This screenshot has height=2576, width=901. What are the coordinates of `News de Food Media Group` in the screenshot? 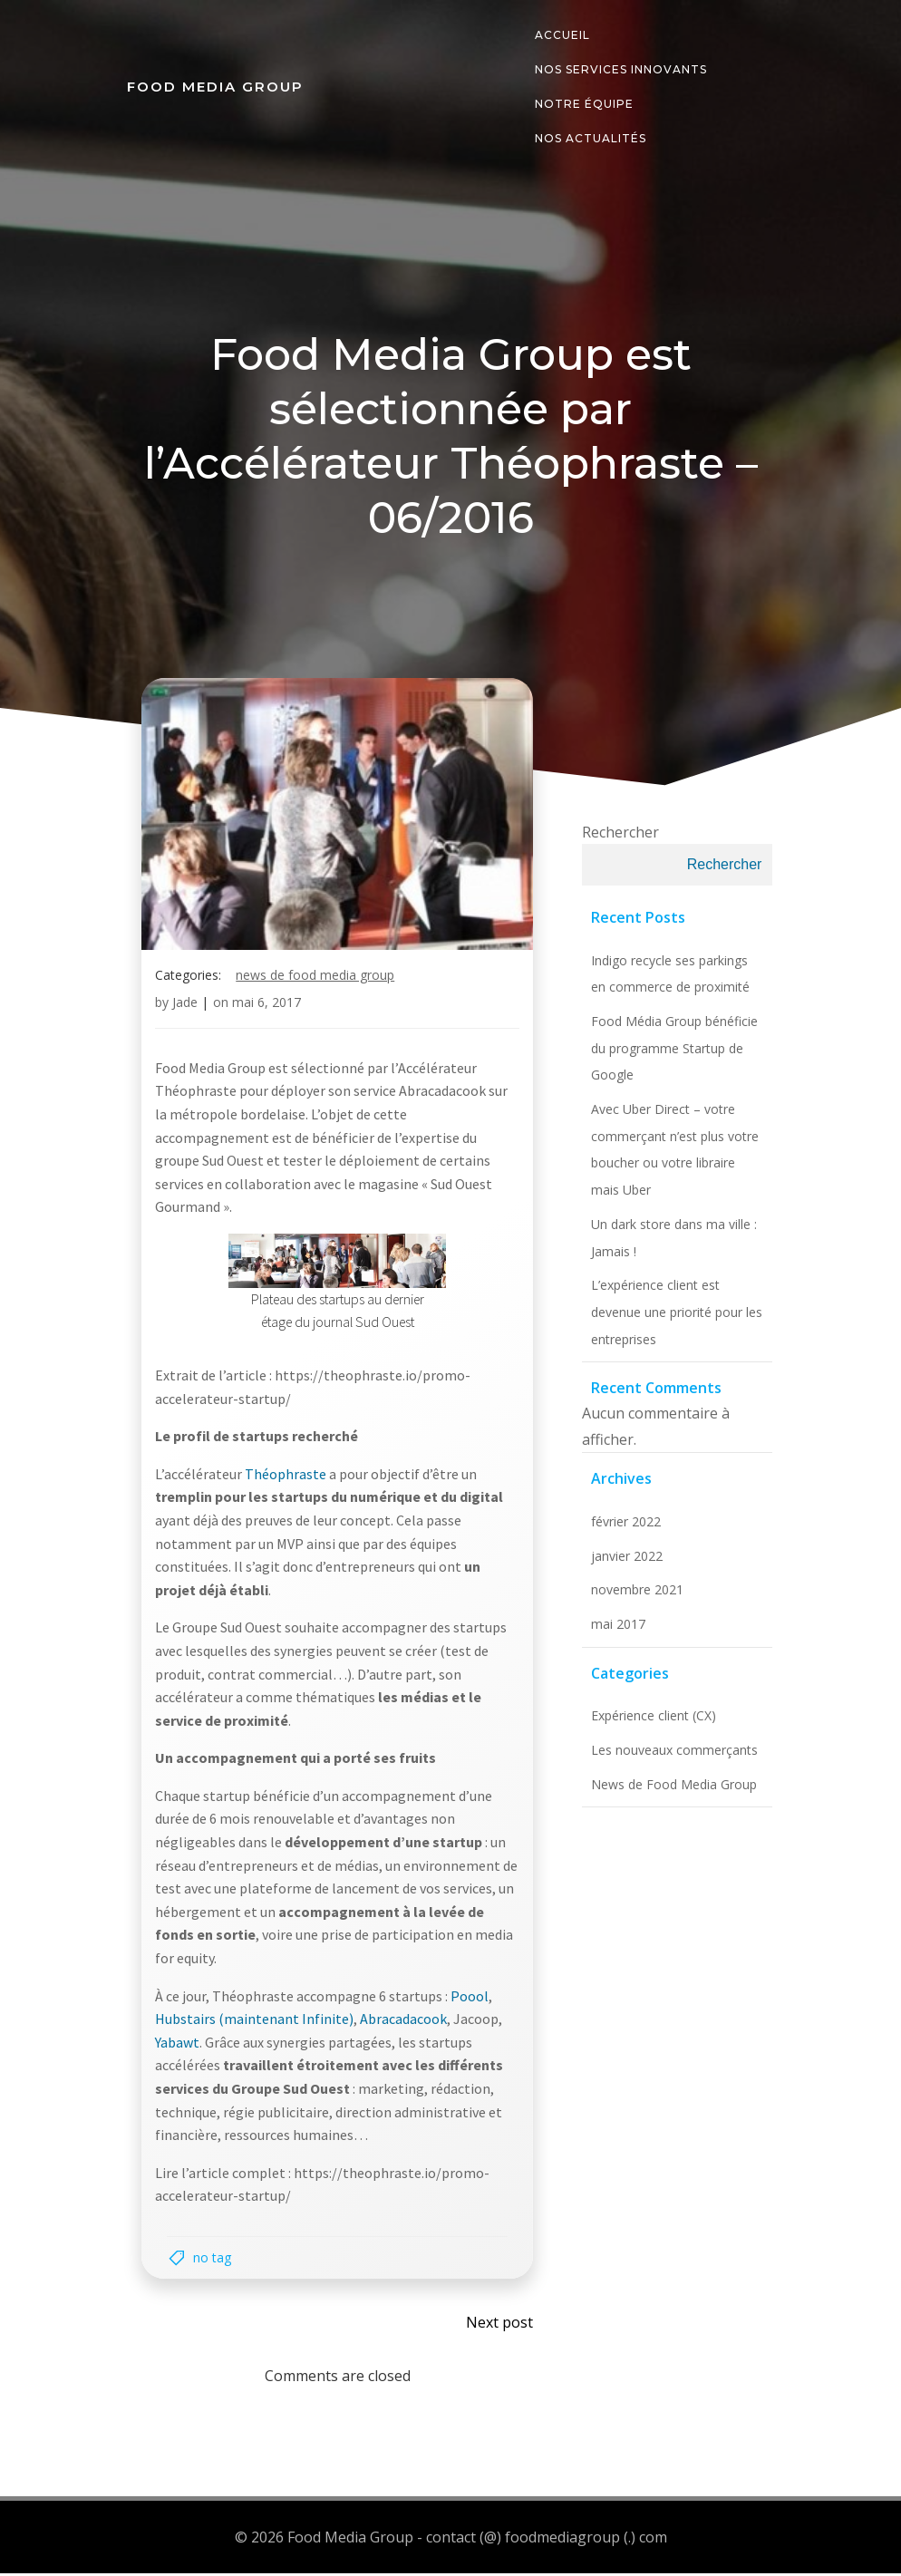 It's located at (316, 980).